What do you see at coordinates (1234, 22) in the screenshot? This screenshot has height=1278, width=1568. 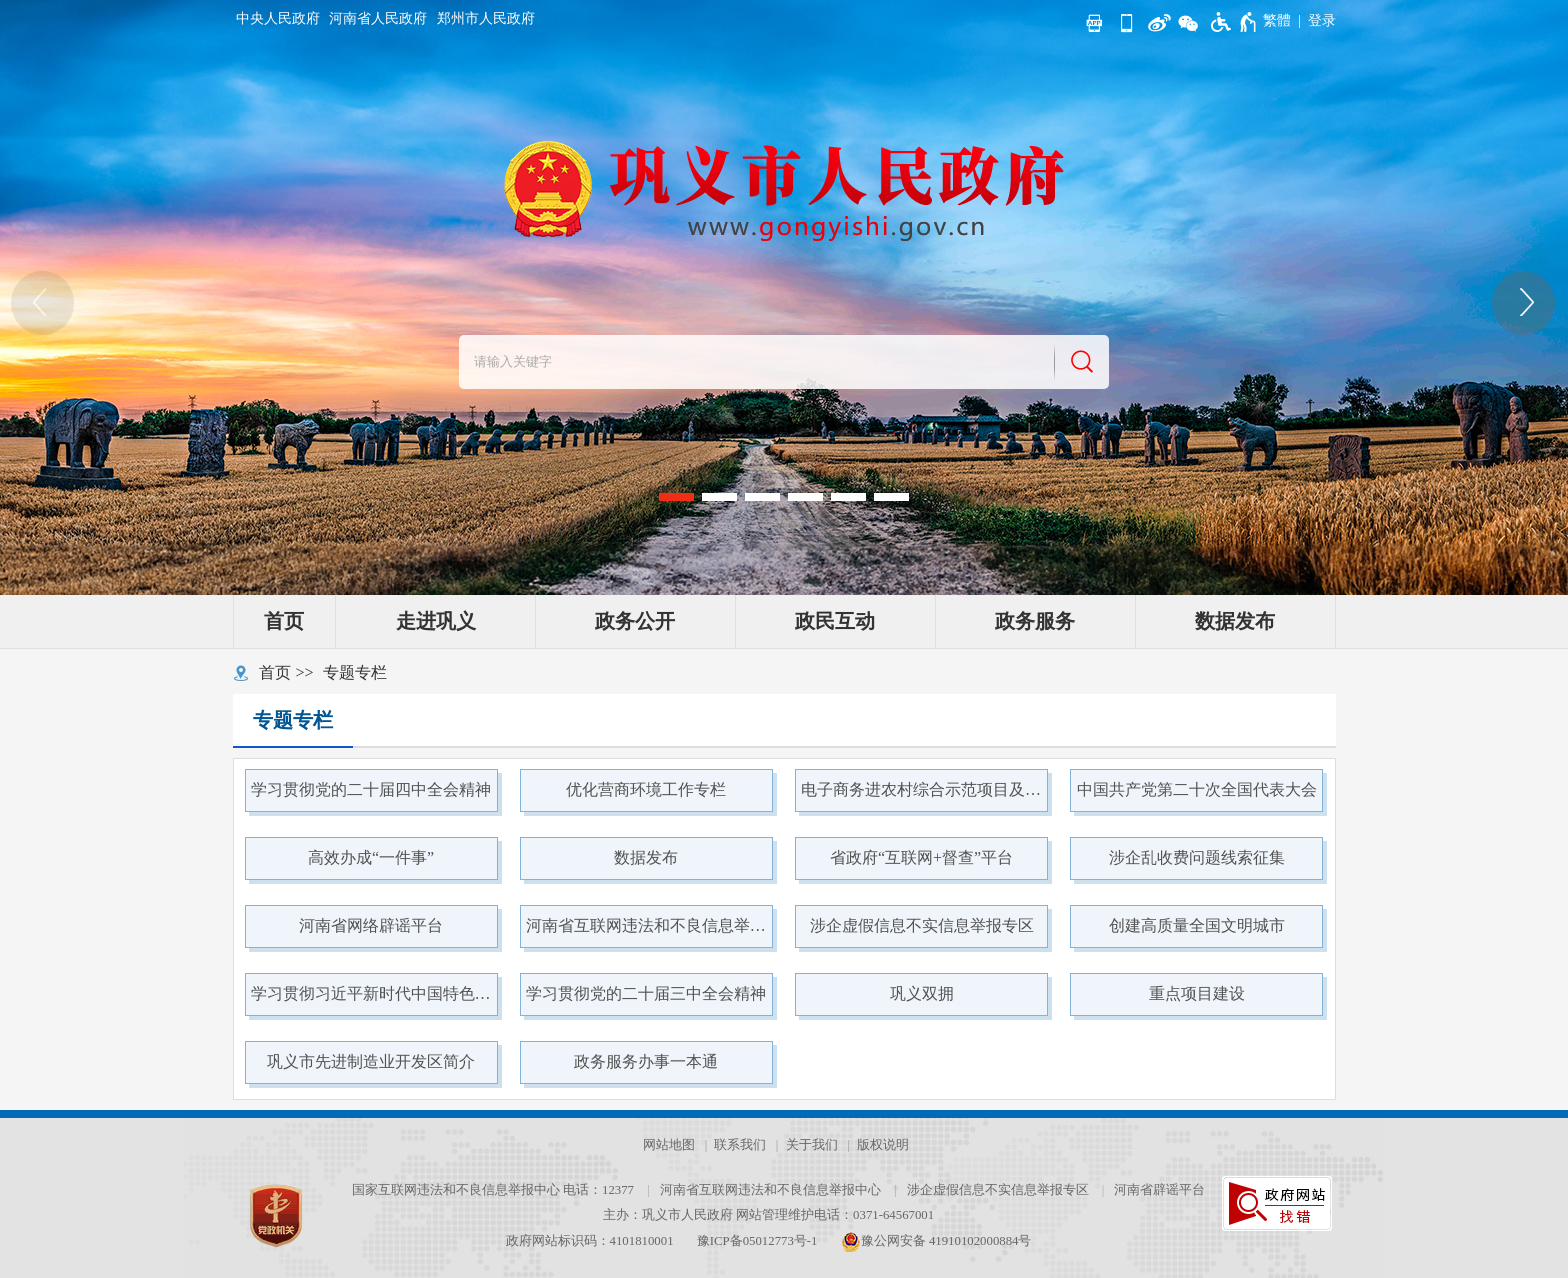 I see `[无障碍辅助功能，开启和退出快捷键，Ctrl+Alt+Q]` at bounding box center [1234, 22].